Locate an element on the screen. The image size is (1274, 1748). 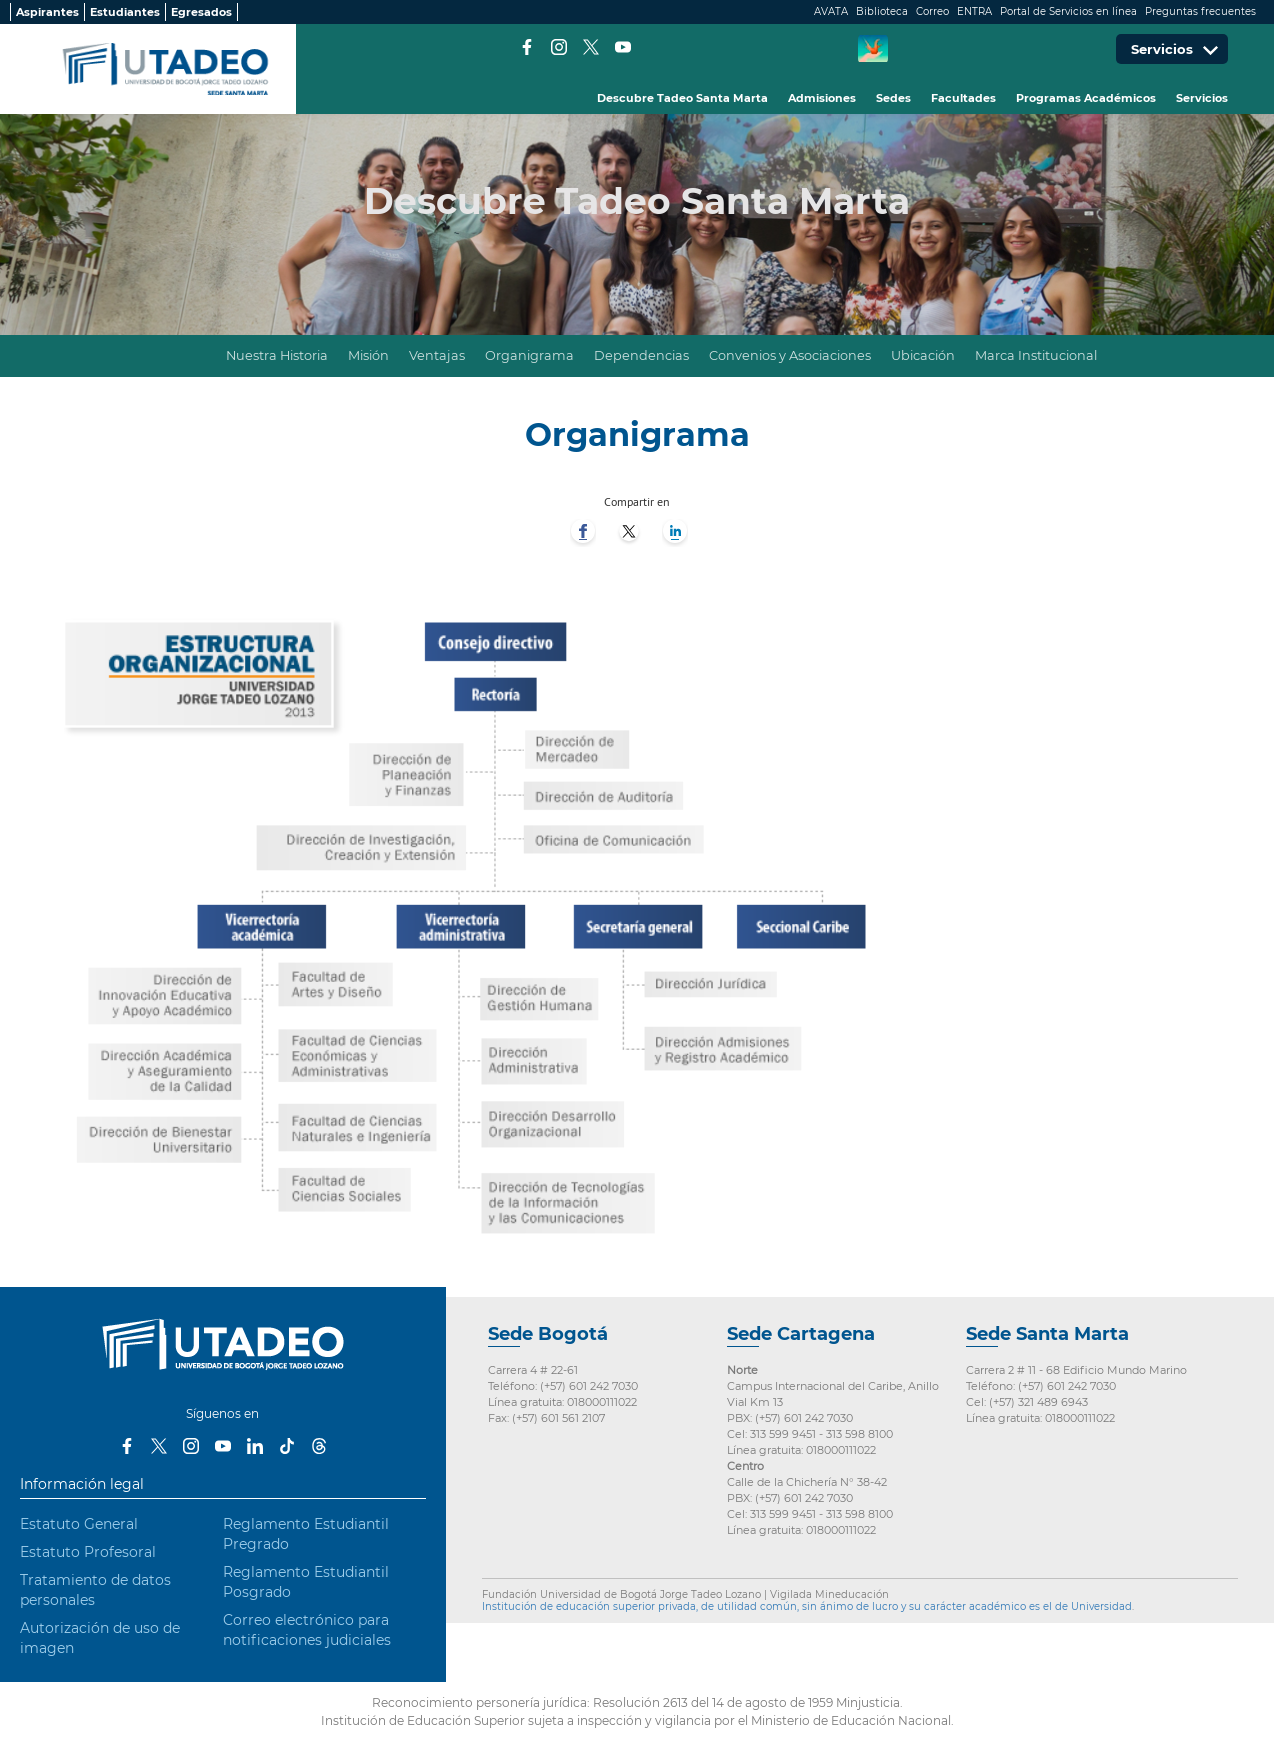
Correo electrónico para notificaciones judiciales is located at coordinates (307, 1630).